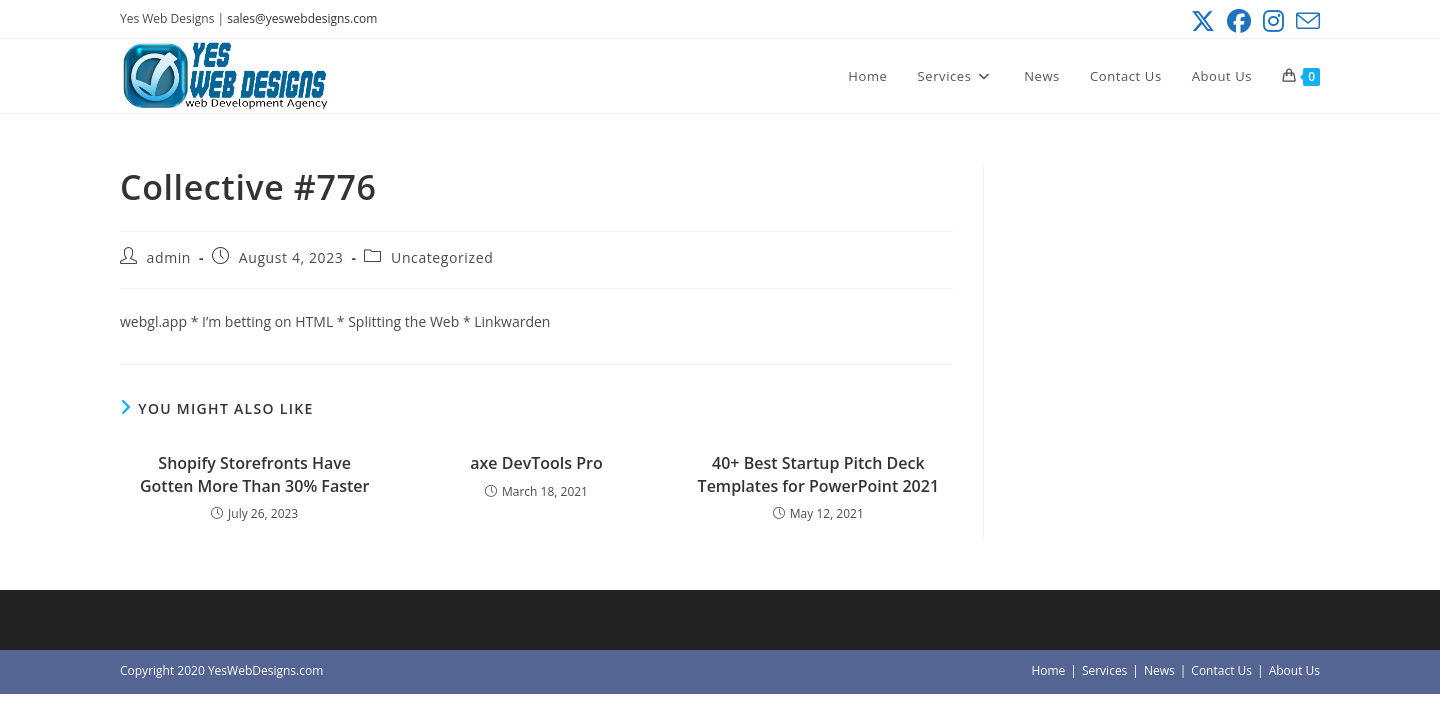 This screenshot has width=1440, height=720. I want to click on 40+ Best Startup Pitch Deck Templates for PowerPoint 2021, so click(818, 474).